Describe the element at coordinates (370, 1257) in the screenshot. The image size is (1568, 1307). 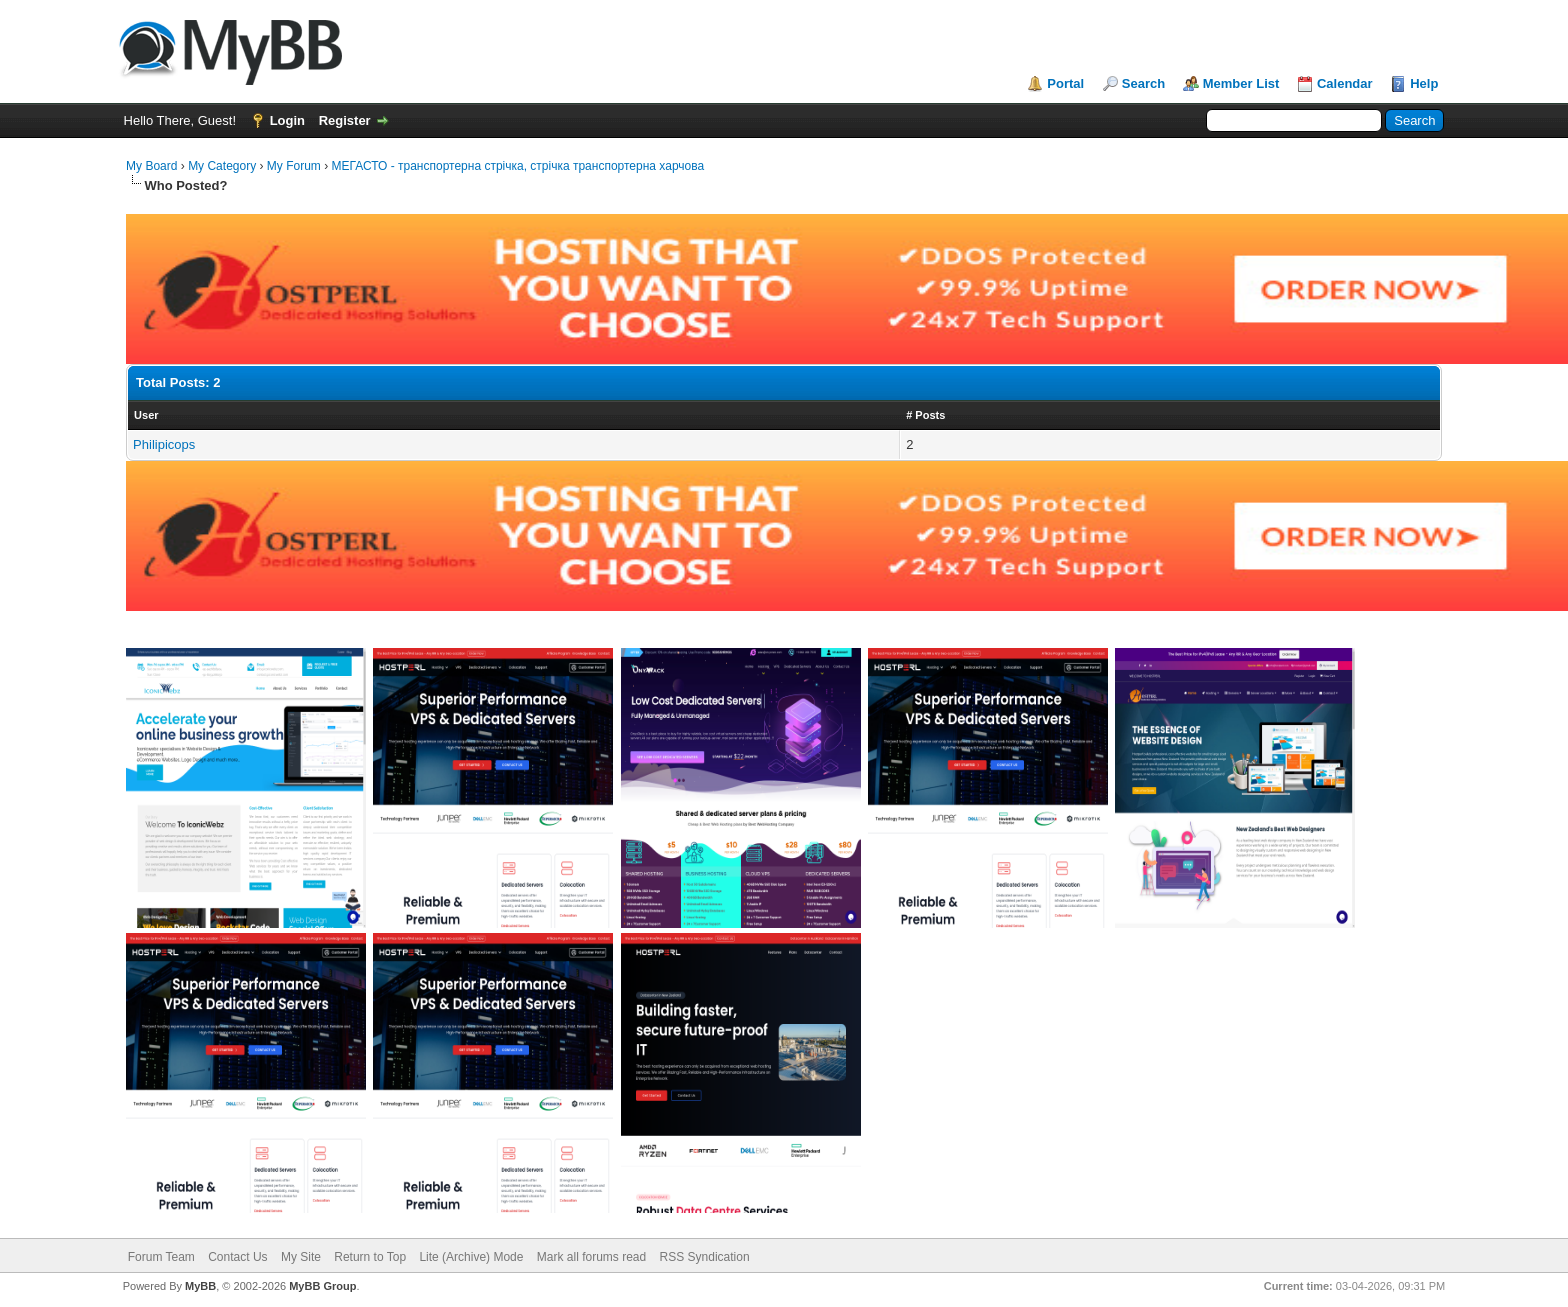
I see `Return to Top` at that location.